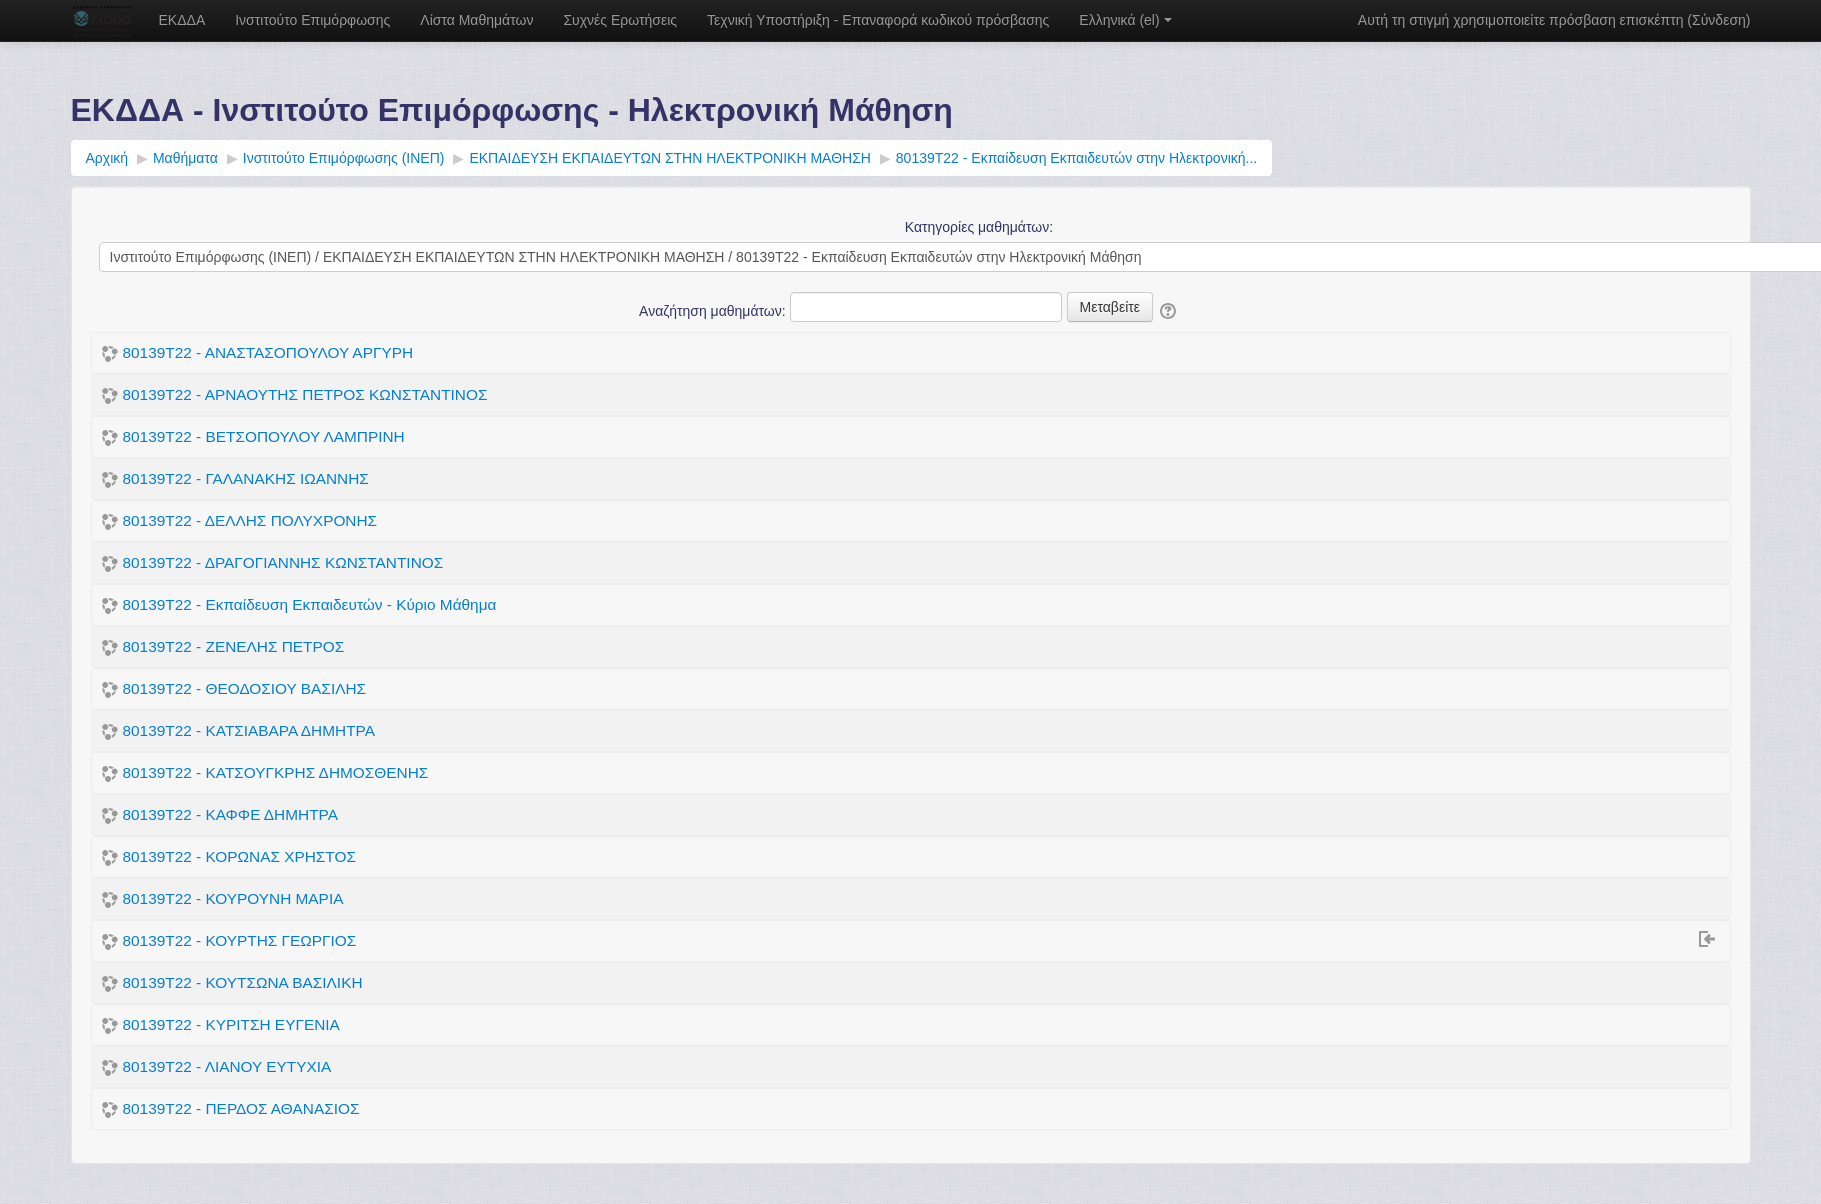 The image size is (1821, 1204). What do you see at coordinates (230, 814) in the screenshot?
I see `80139Τ22 - ΚΑΦΦΕ ΔΗΜΗΤΡΑ` at bounding box center [230, 814].